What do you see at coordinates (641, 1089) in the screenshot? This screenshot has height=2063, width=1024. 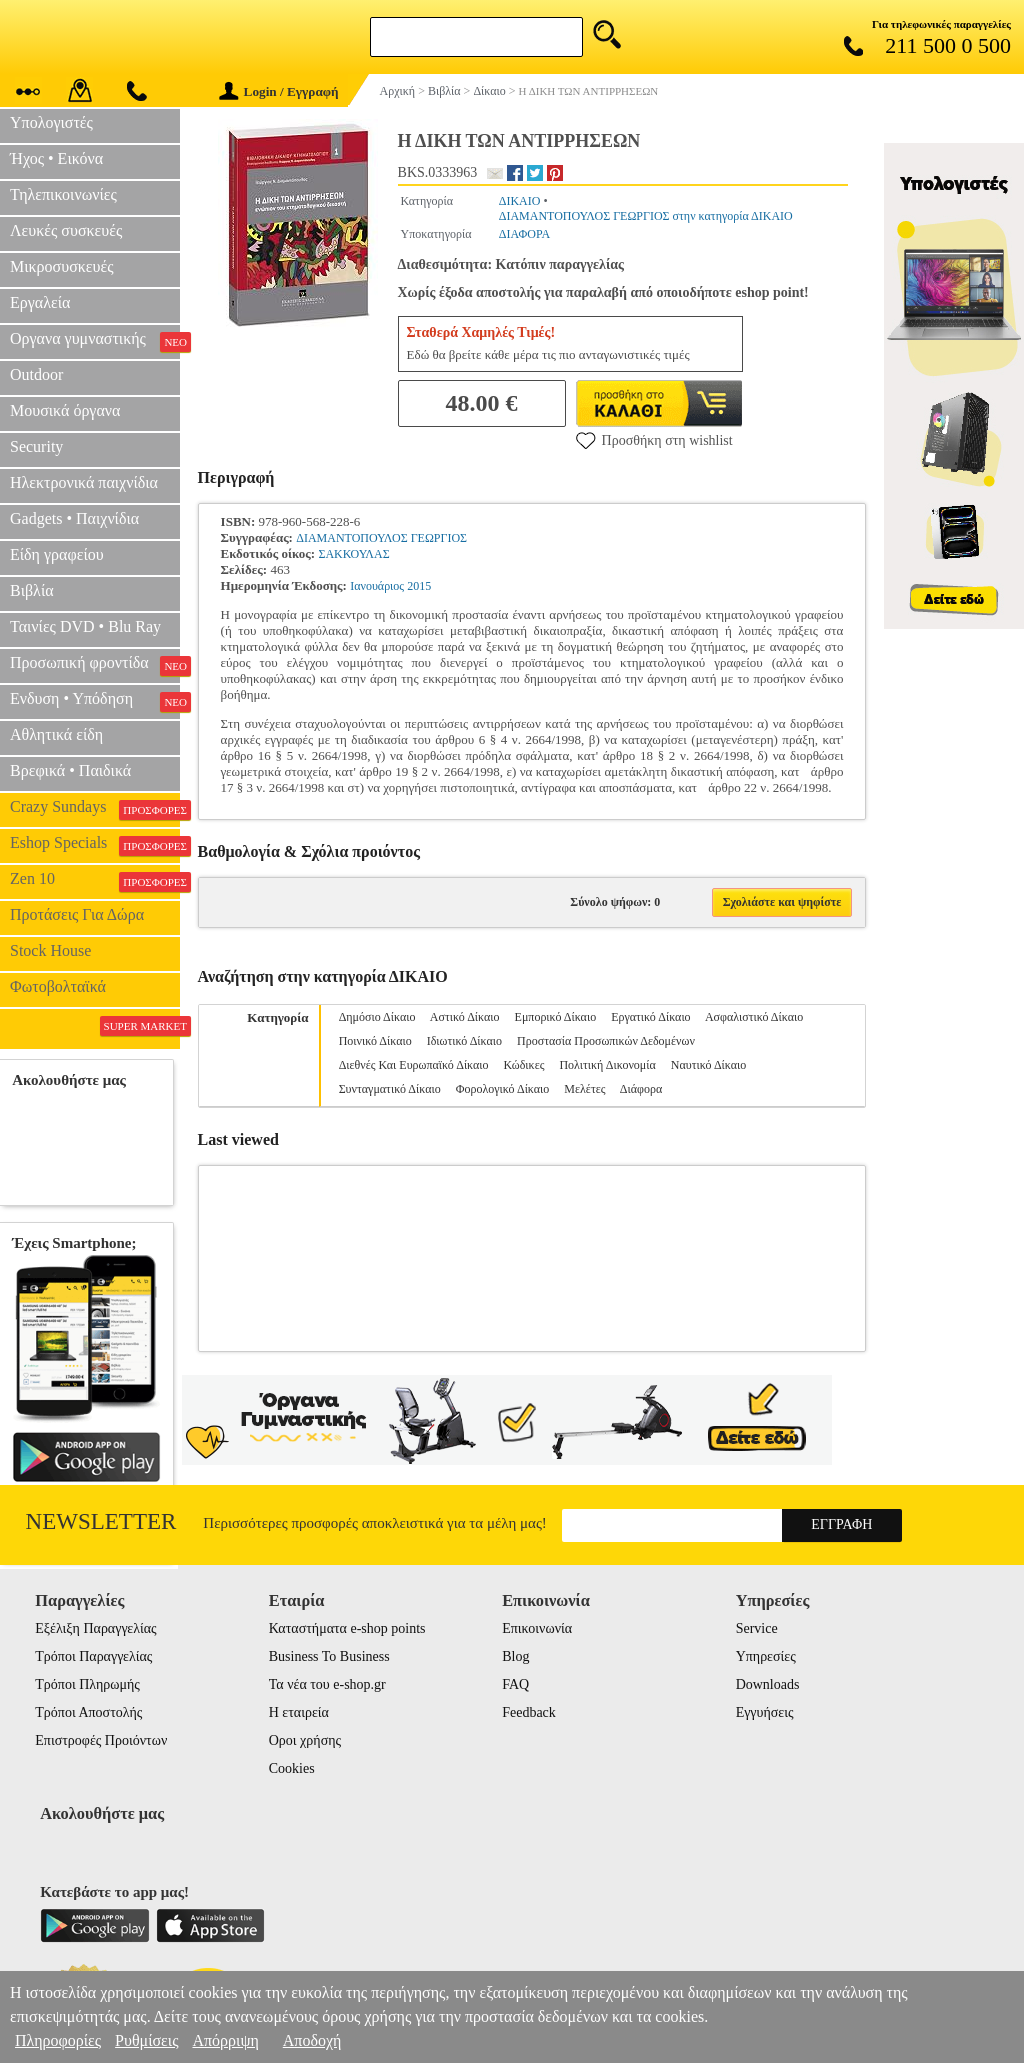 I see `Διάφορα` at bounding box center [641, 1089].